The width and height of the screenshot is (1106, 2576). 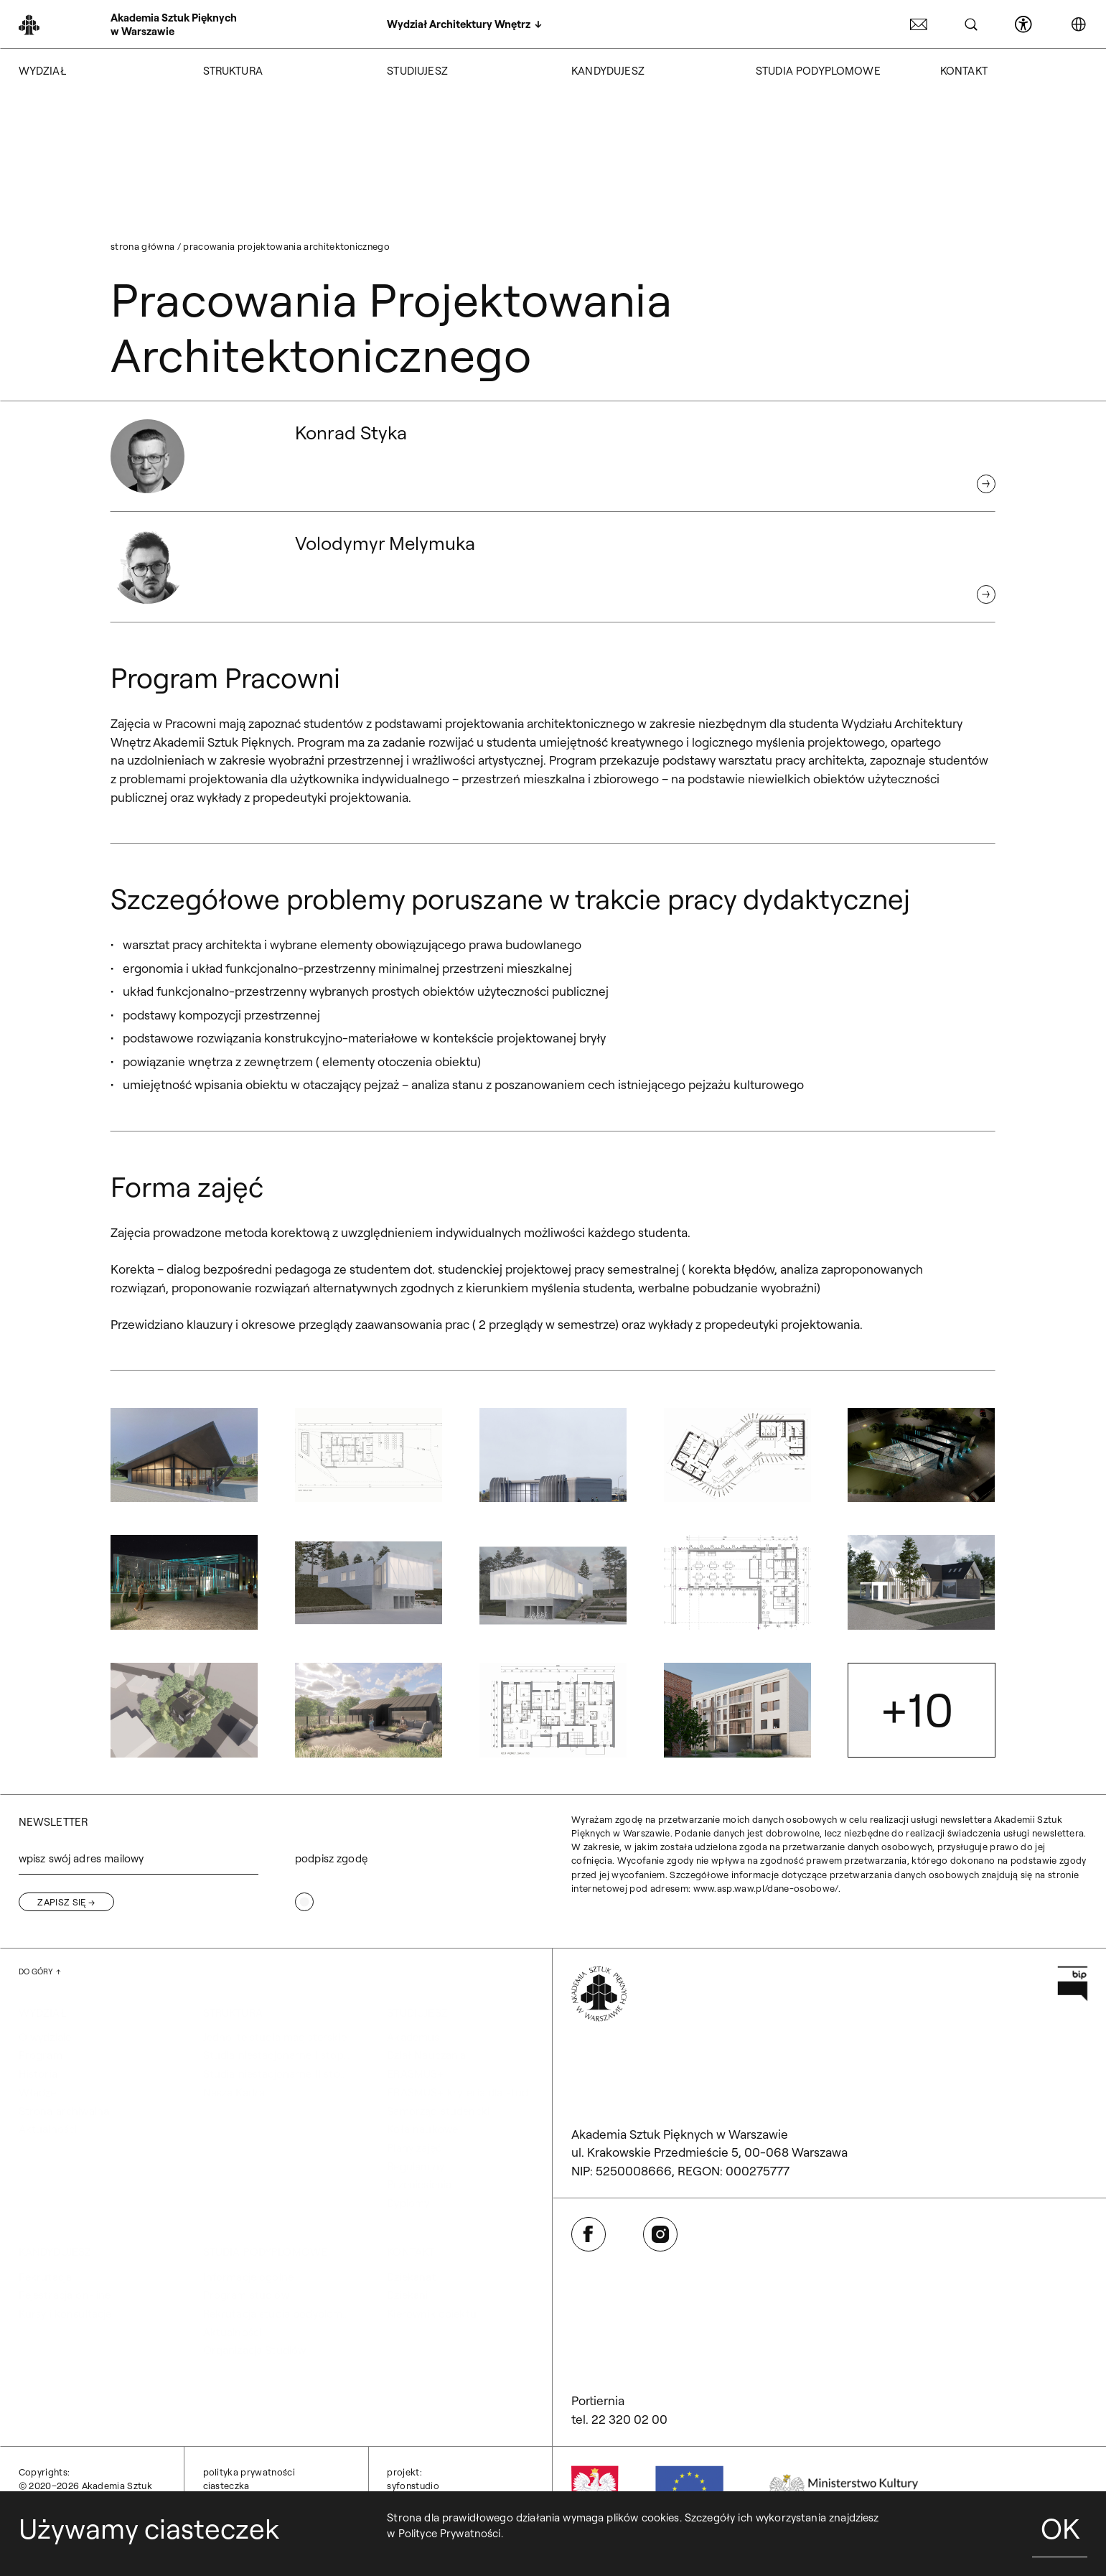 I want to click on Kierownik obiektu, so click(x=432, y=2313).